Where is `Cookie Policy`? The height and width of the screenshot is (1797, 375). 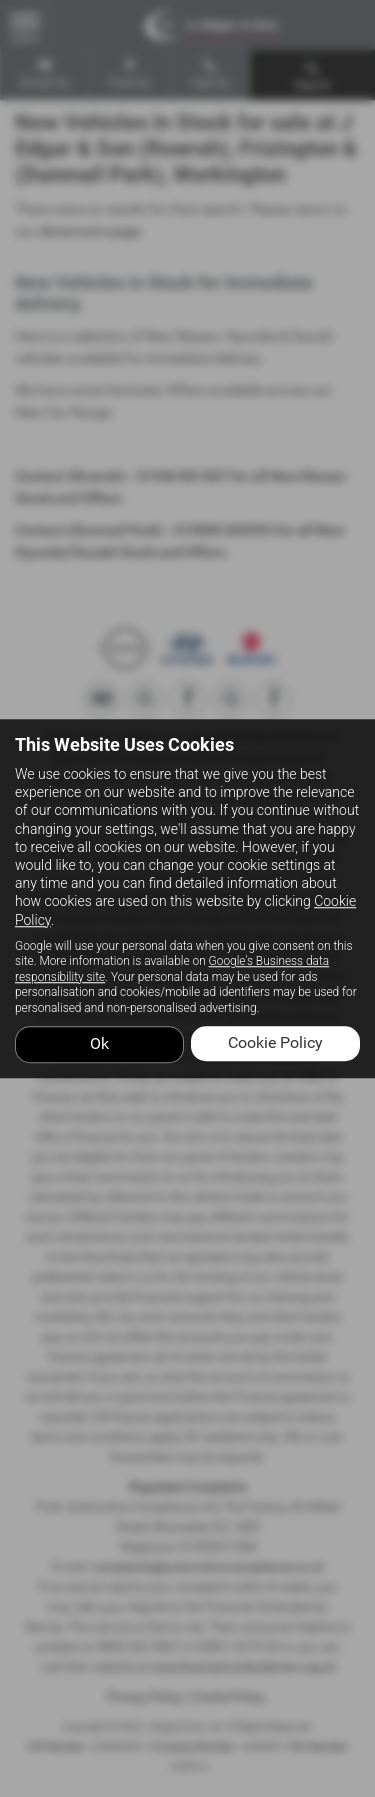
Cookie Policy is located at coordinates (275, 1042).